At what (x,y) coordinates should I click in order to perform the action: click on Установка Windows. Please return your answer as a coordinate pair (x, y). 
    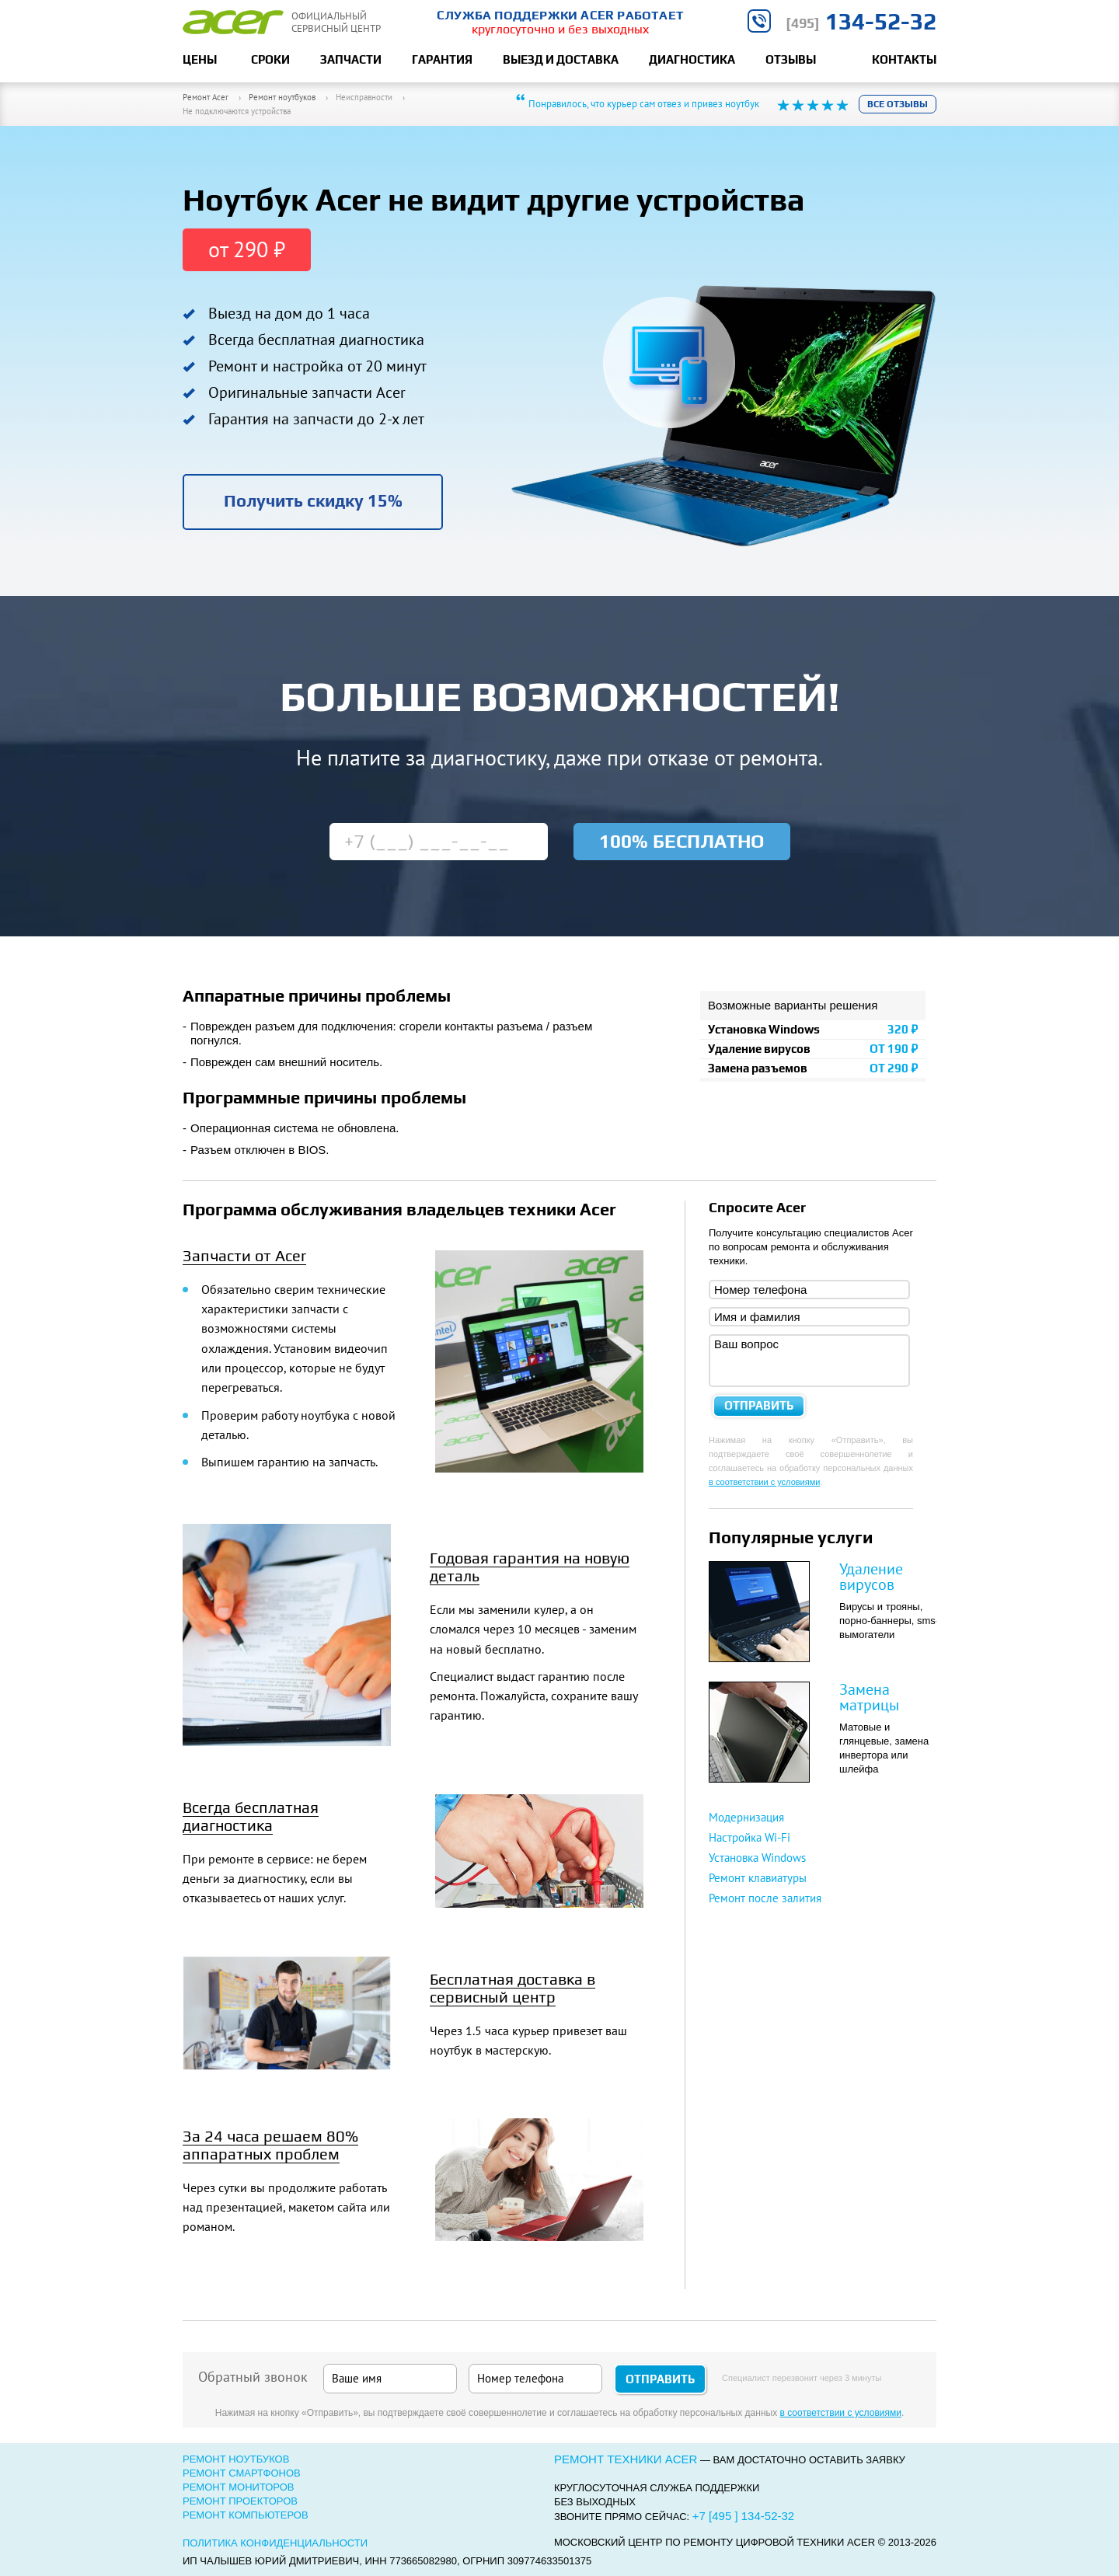
    Looking at the image, I should click on (757, 1857).